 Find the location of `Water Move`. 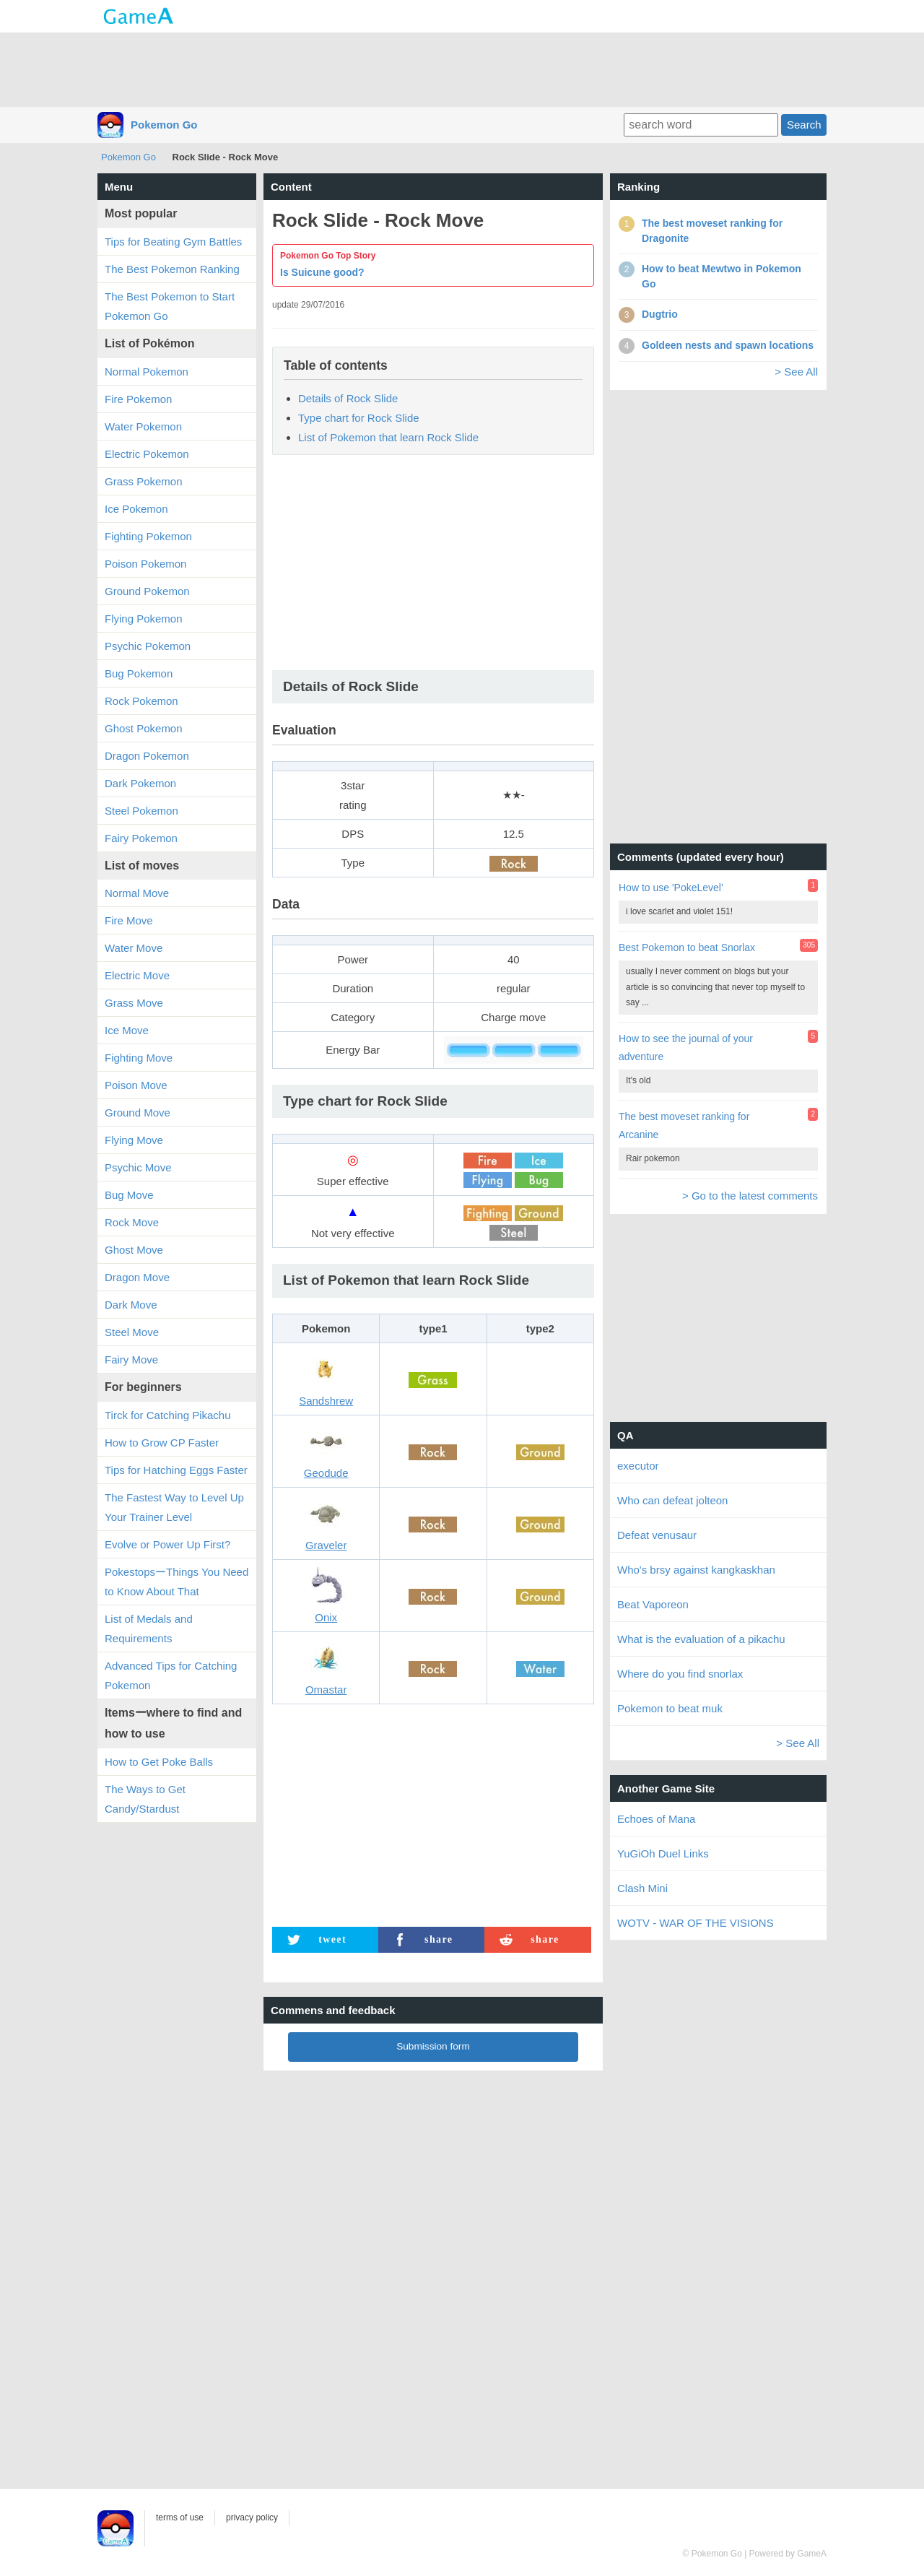

Water Move is located at coordinates (133, 948).